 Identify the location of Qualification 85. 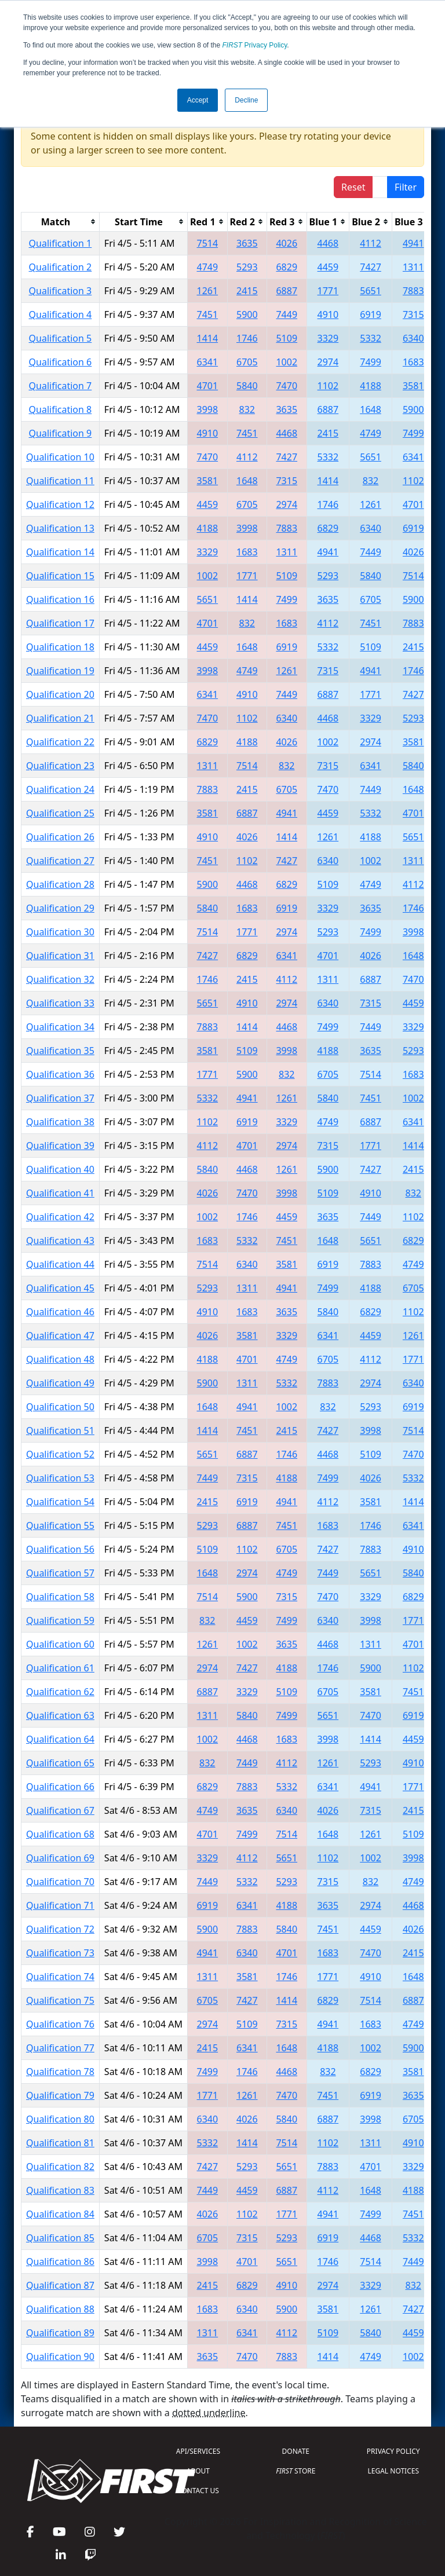
(60, 2237).